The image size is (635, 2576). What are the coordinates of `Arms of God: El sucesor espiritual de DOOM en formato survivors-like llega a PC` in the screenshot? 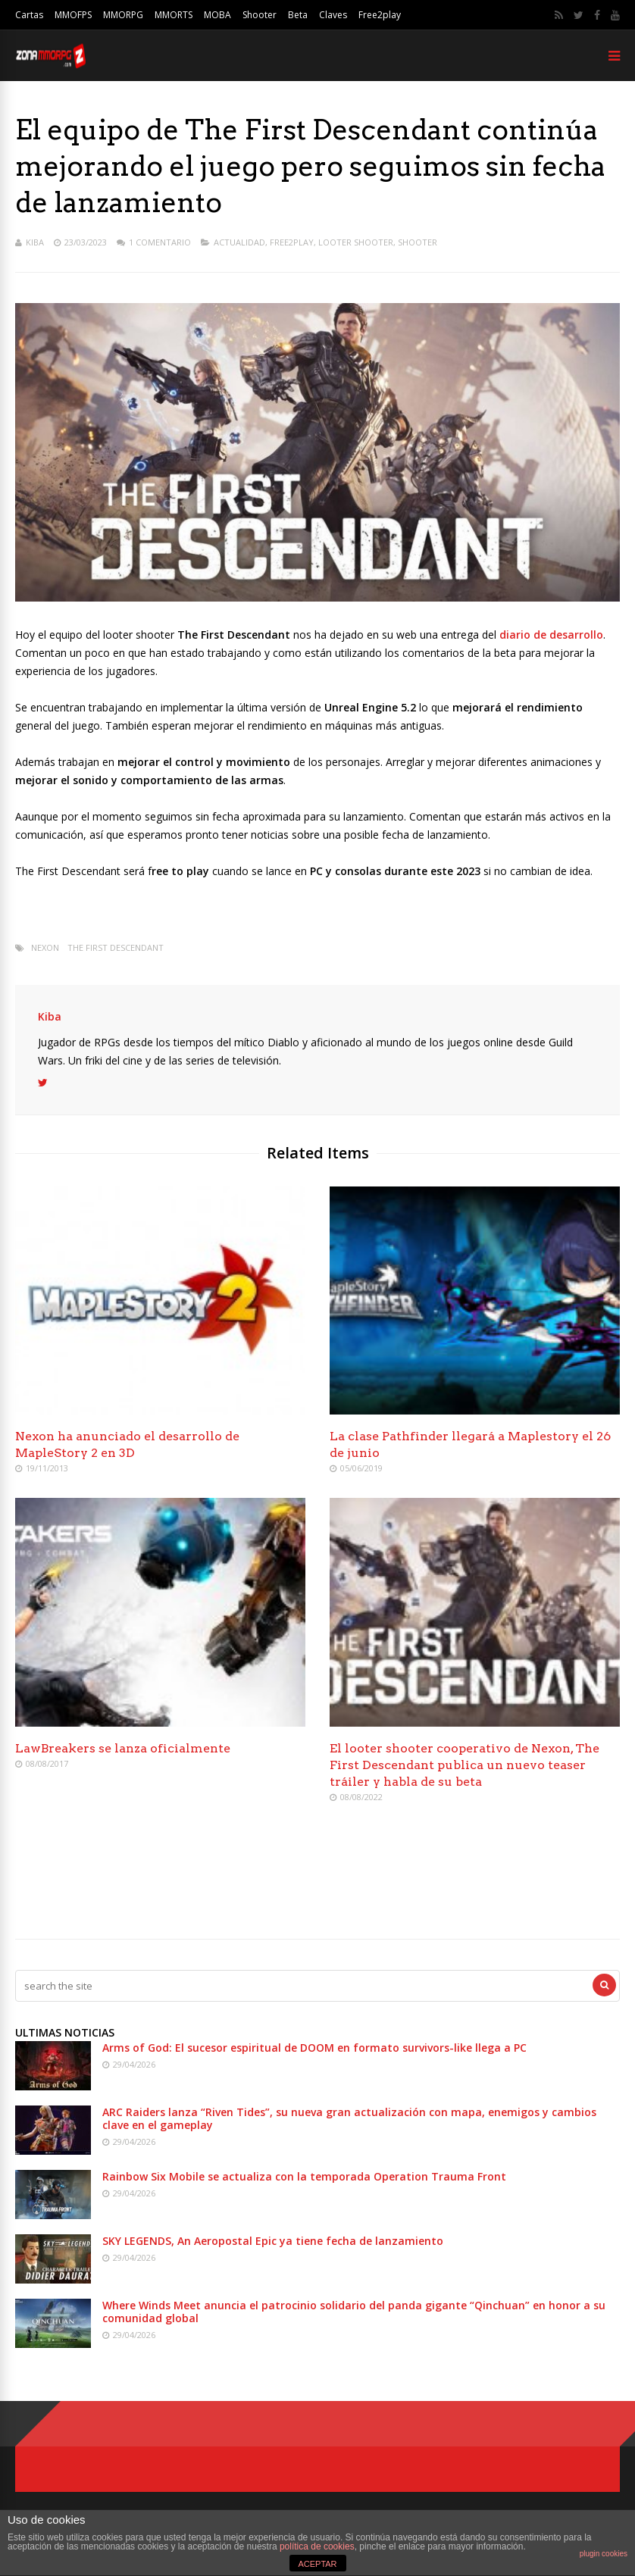 It's located at (314, 2047).